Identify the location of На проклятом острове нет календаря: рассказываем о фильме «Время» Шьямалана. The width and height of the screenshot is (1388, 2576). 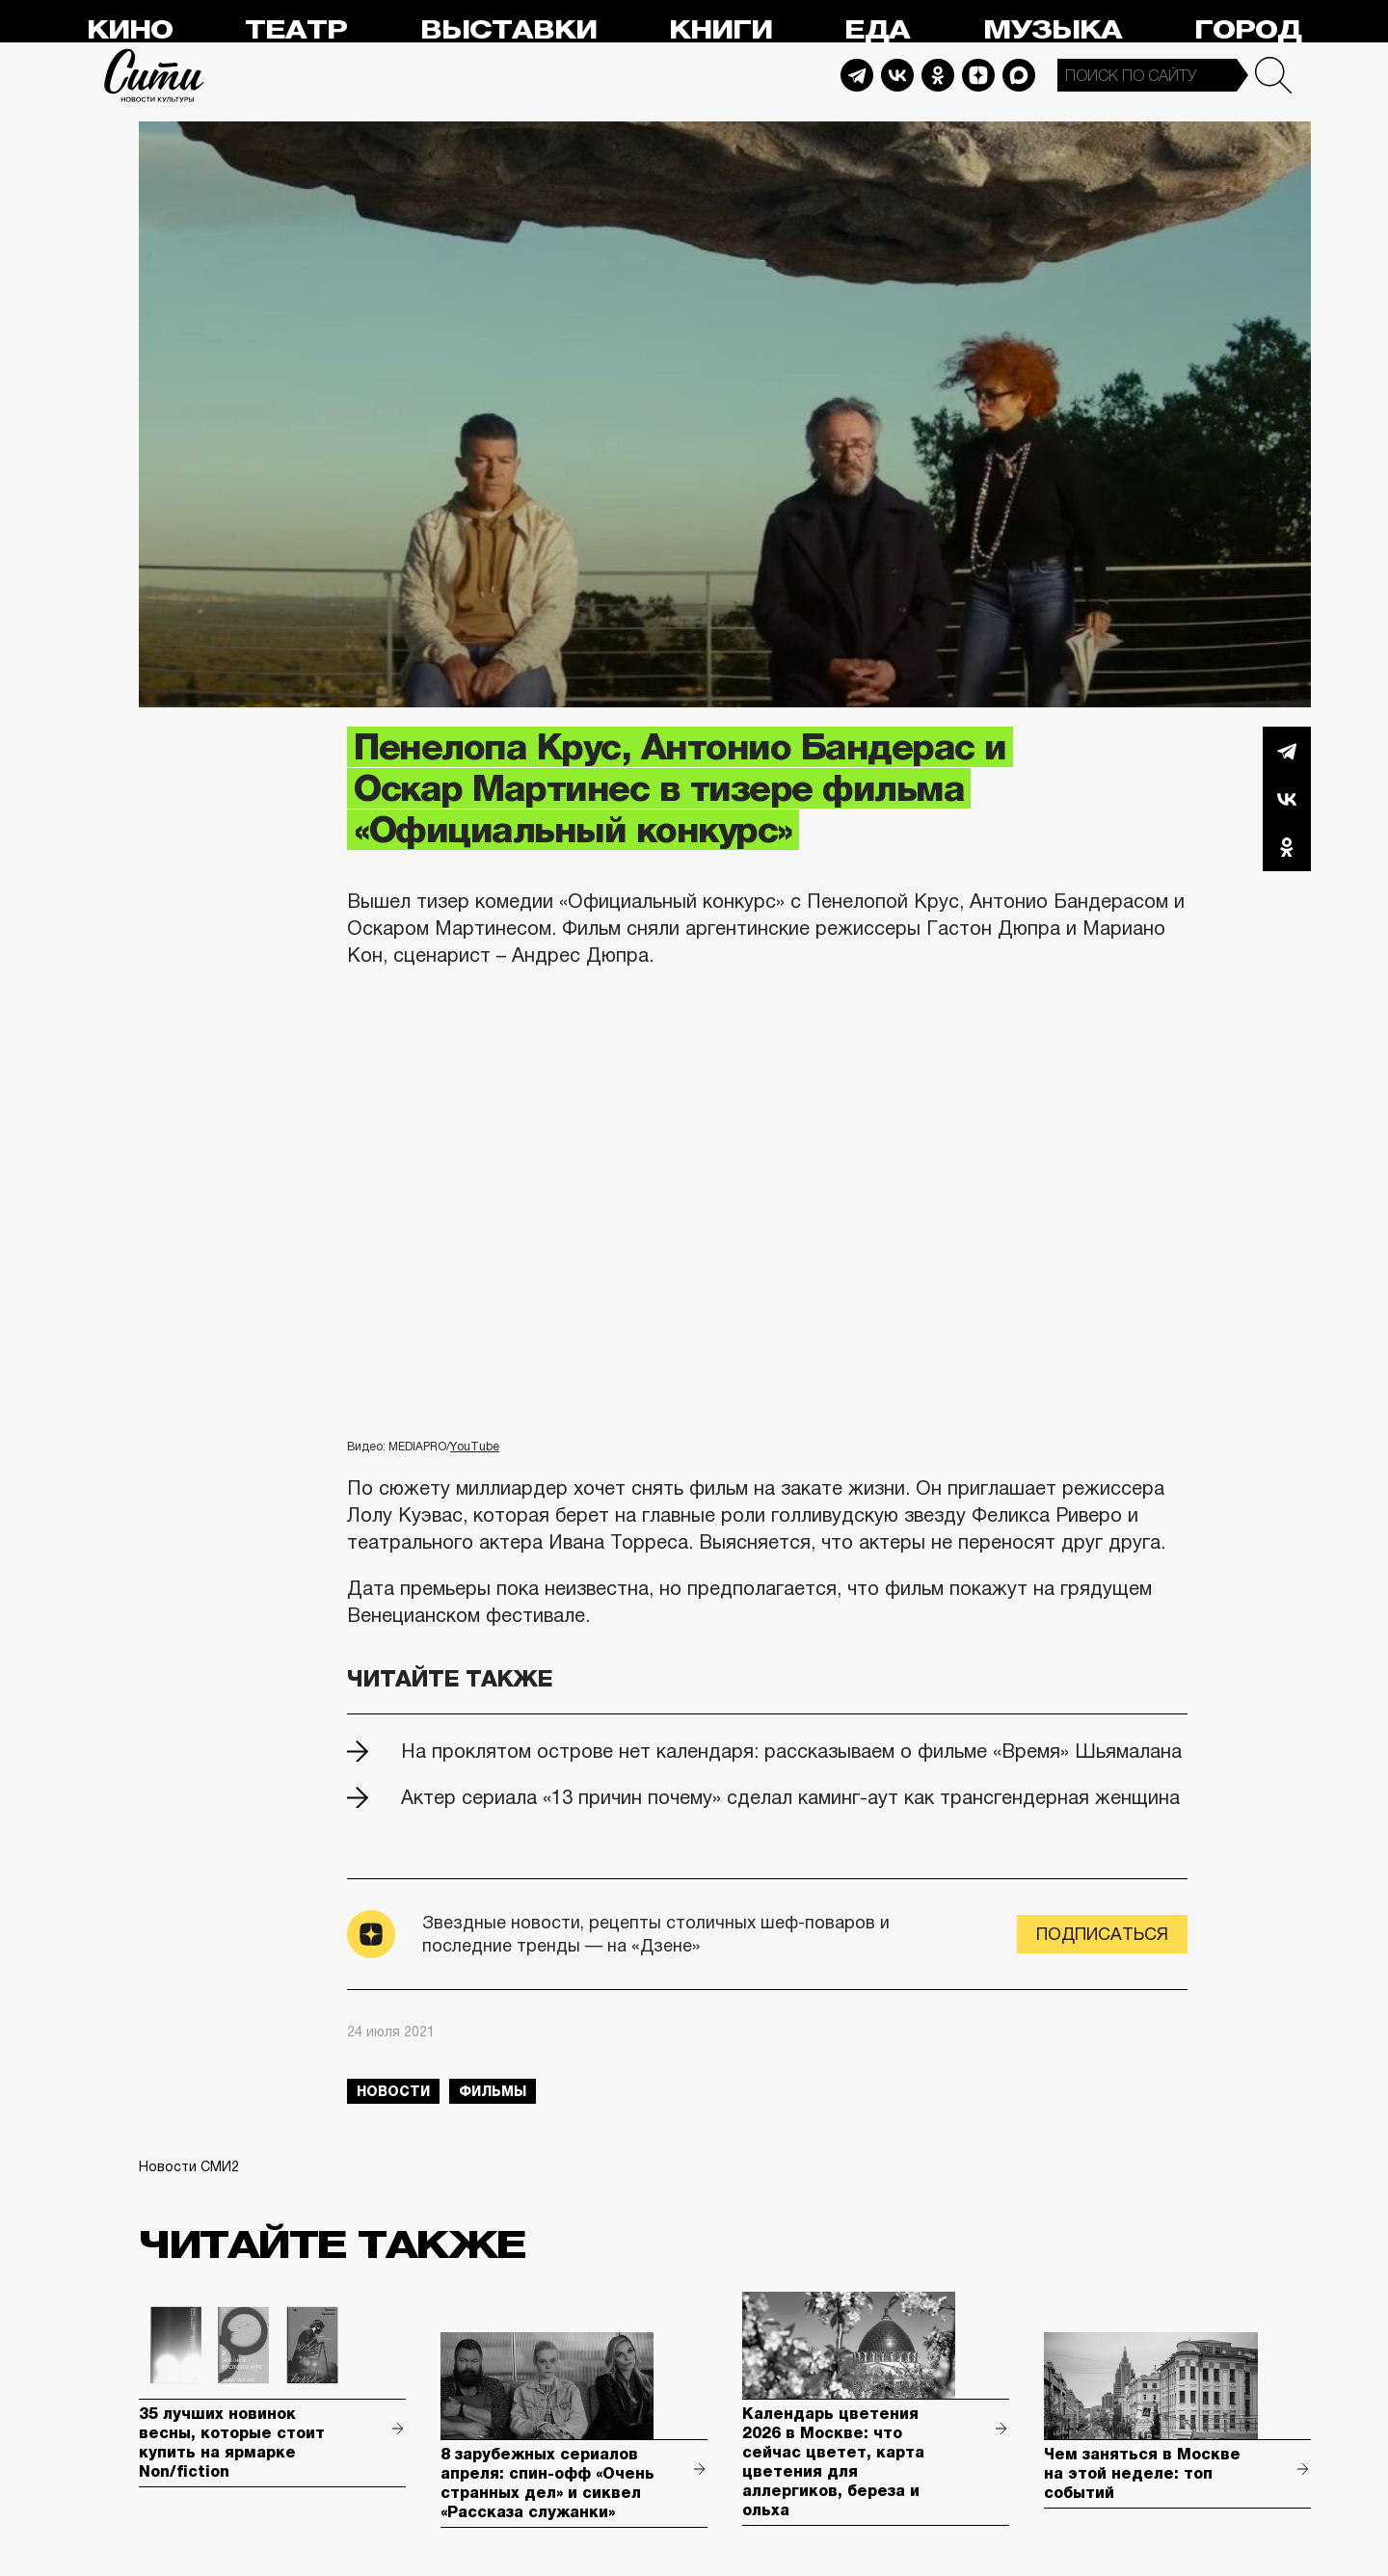
(791, 1751).